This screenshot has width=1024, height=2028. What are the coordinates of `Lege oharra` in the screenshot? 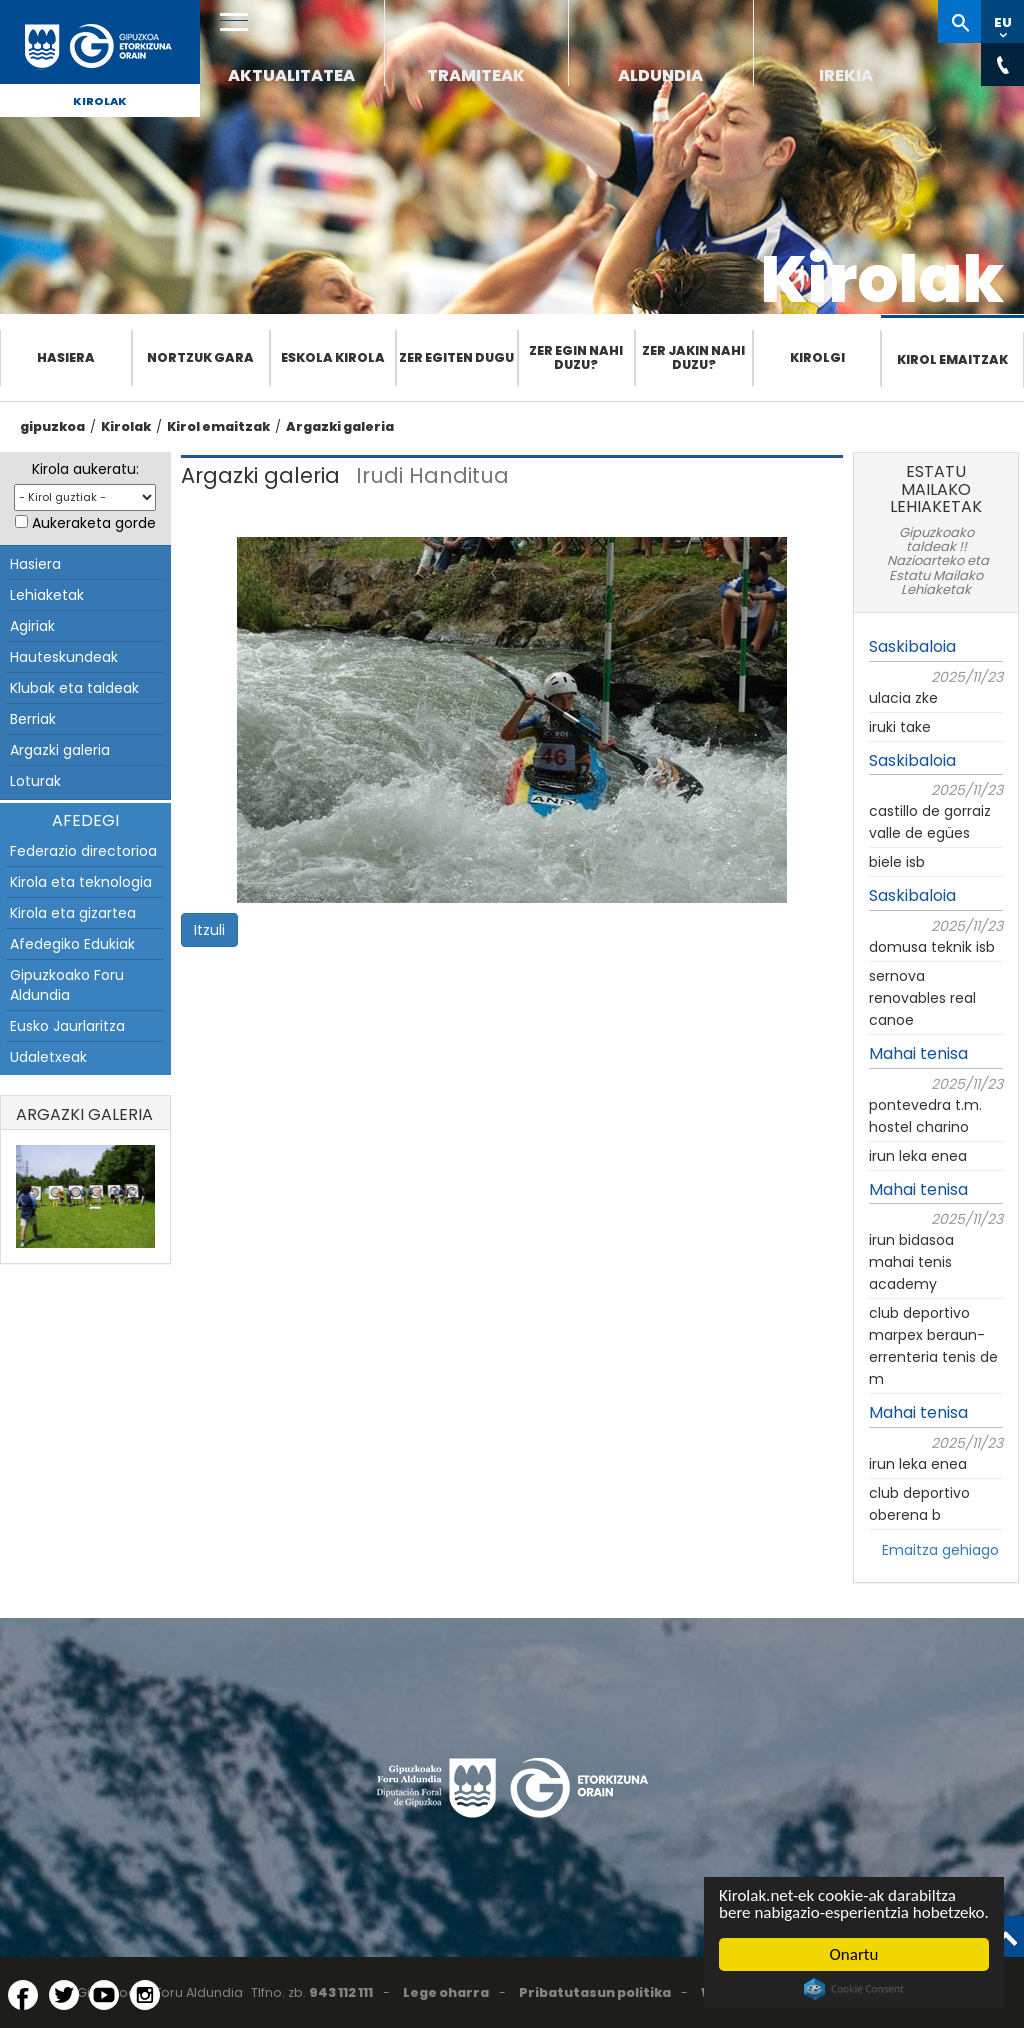 It's located at (446, 1992).